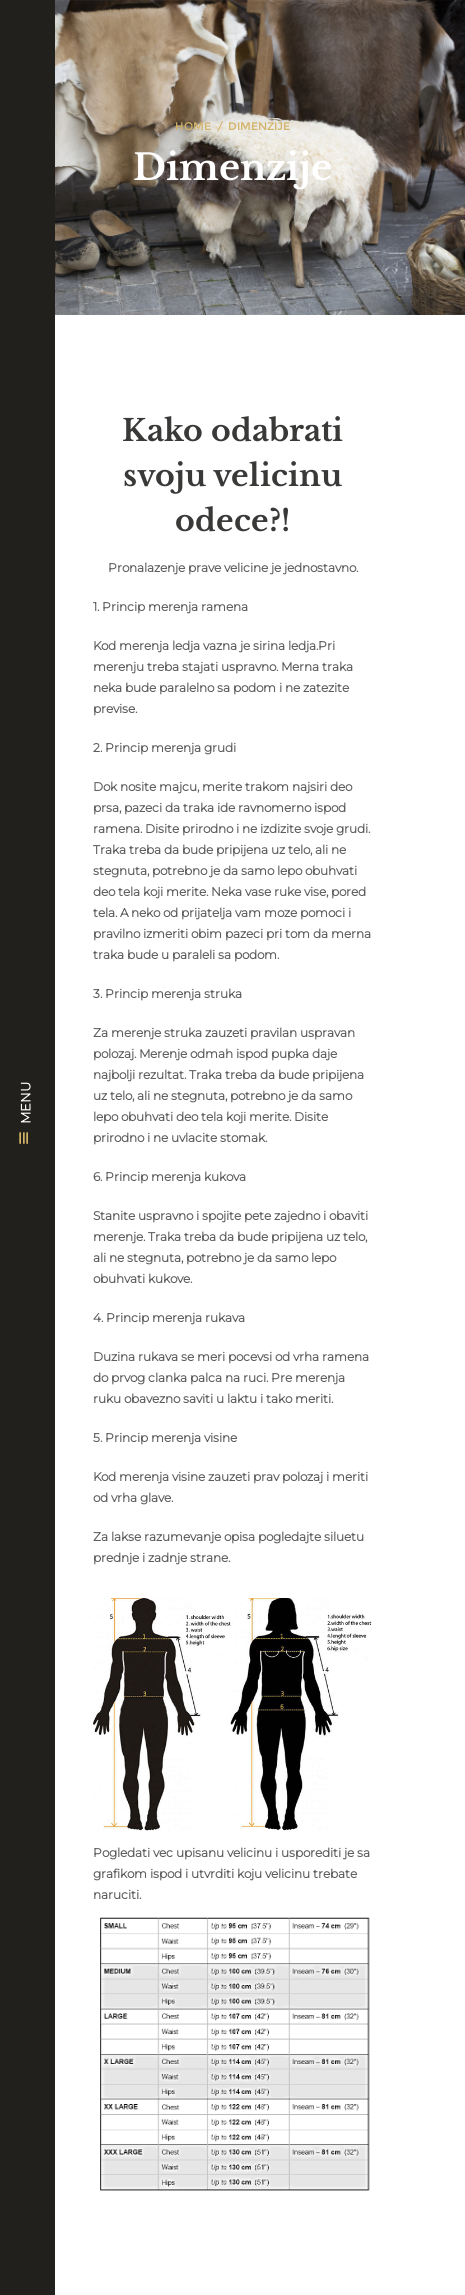 This screenshot has height=2295, width=465. Describe the element at coordinates (193, 126) in the screenshot. I see `Home` at that location.